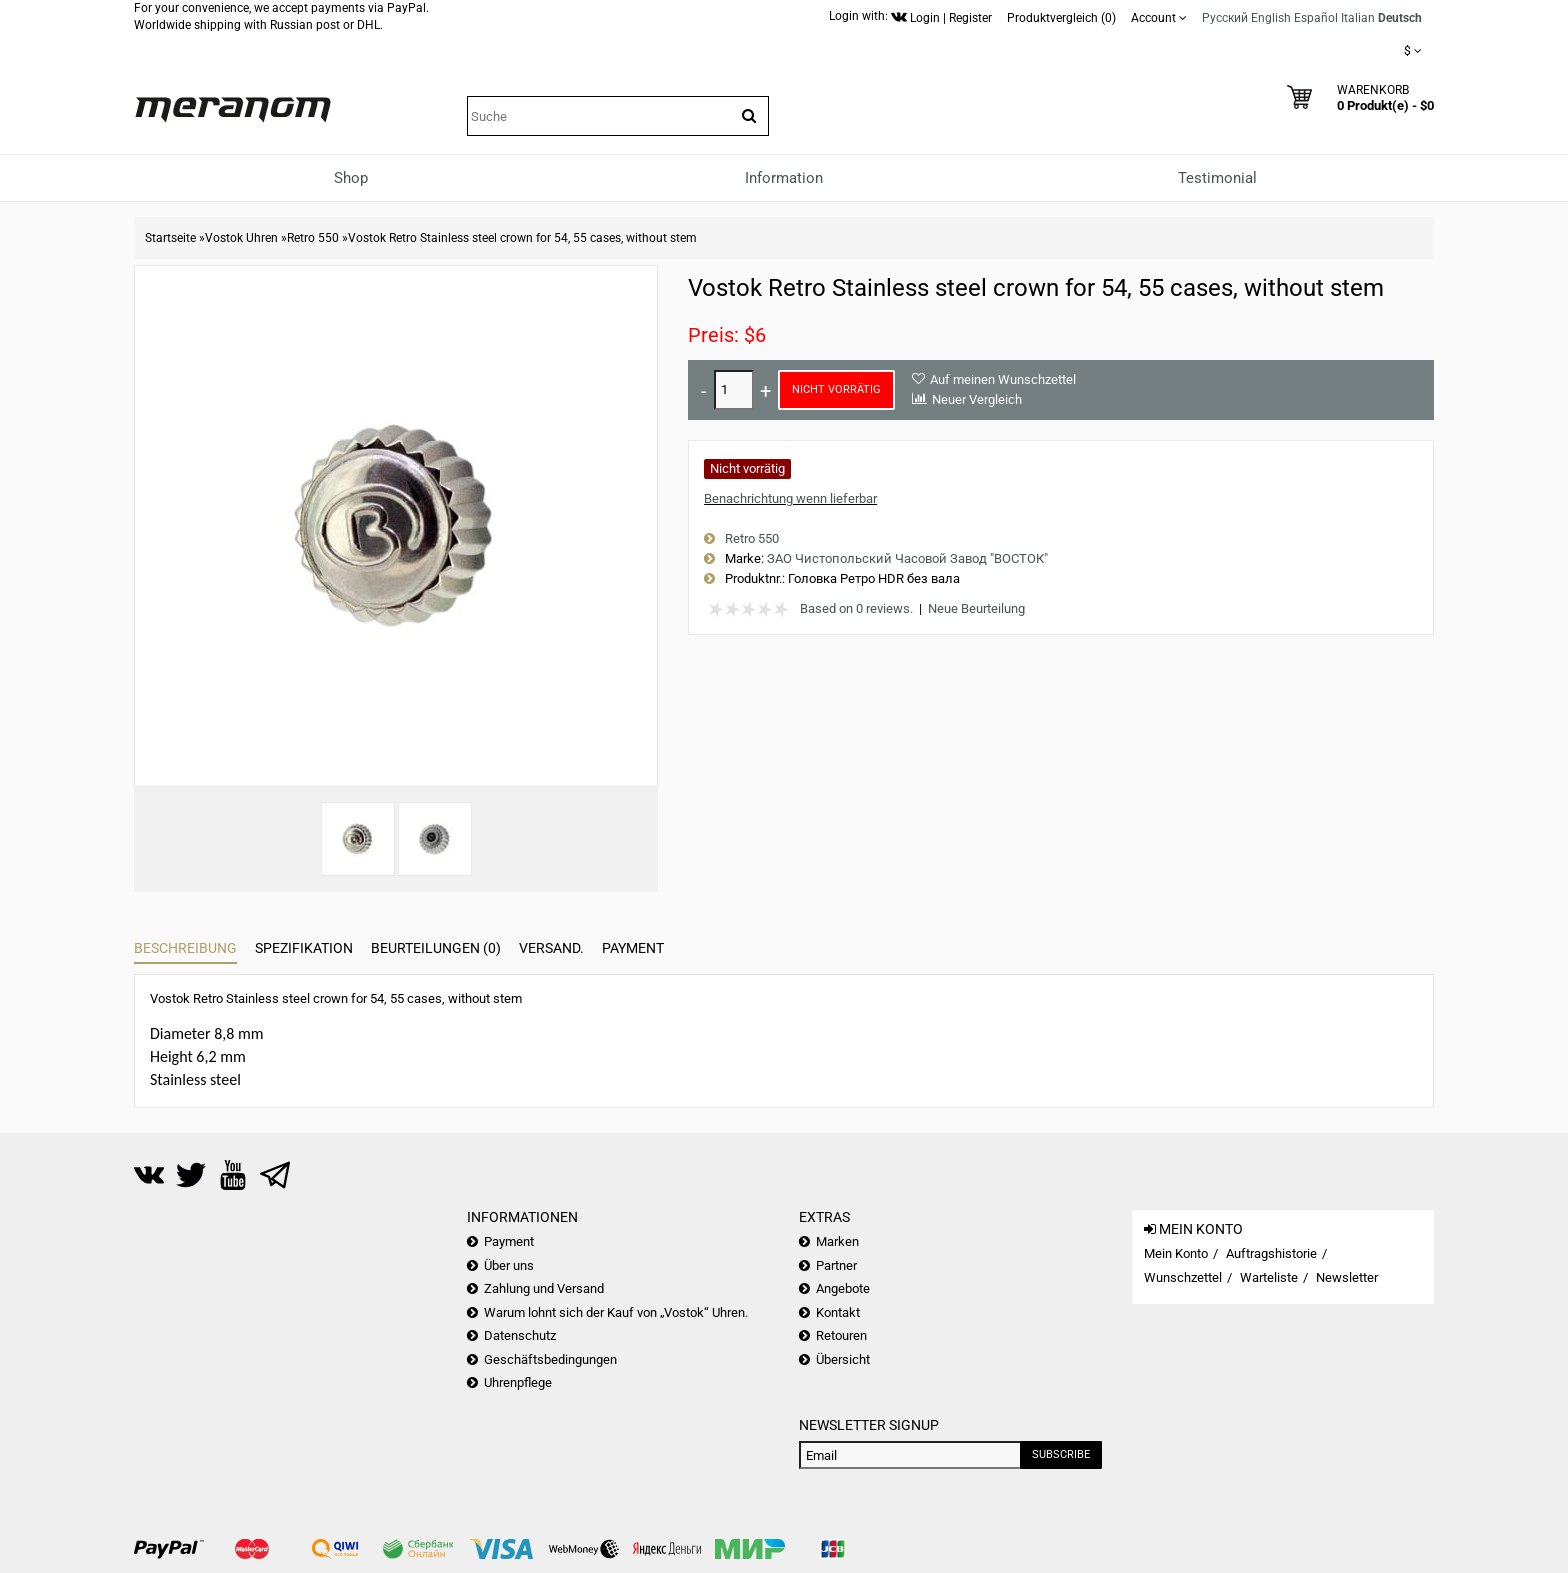 The image size is (1568, 1573). What do you see at coordinates (843, 1359) in the screenshot?
I see `Übersicht` at bounding box center [843, 1359].